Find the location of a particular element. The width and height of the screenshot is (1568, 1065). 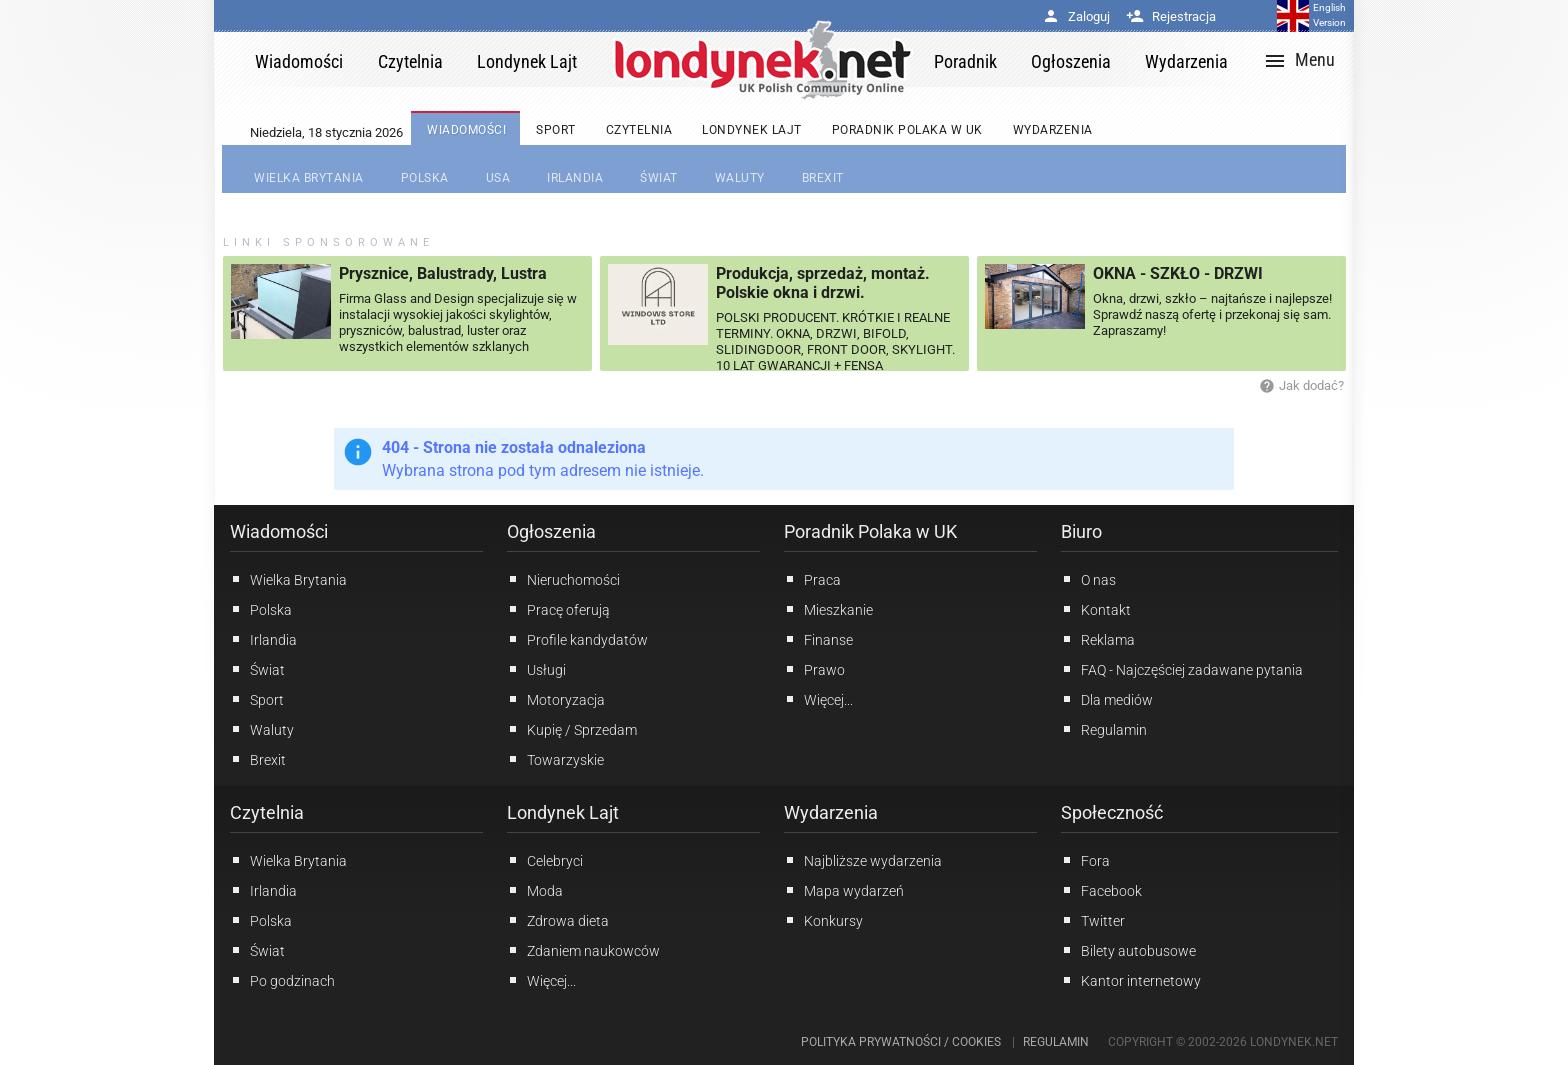

Kantor internetowy is located at coordinates (1131, 980).